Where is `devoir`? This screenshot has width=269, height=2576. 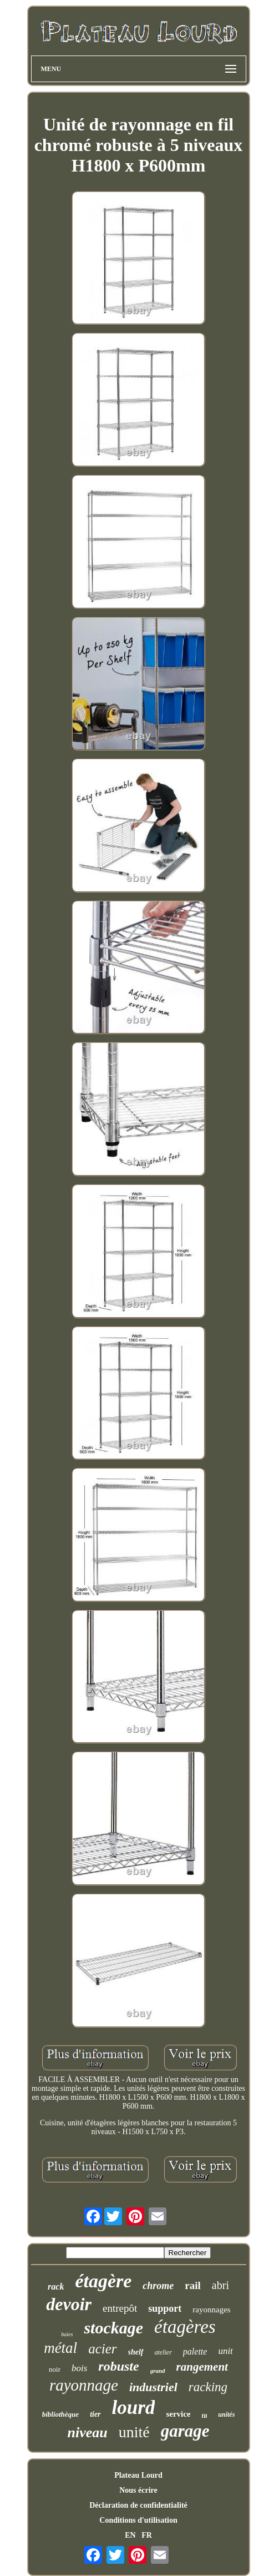
devoir is located at coordinates (69, 2304).